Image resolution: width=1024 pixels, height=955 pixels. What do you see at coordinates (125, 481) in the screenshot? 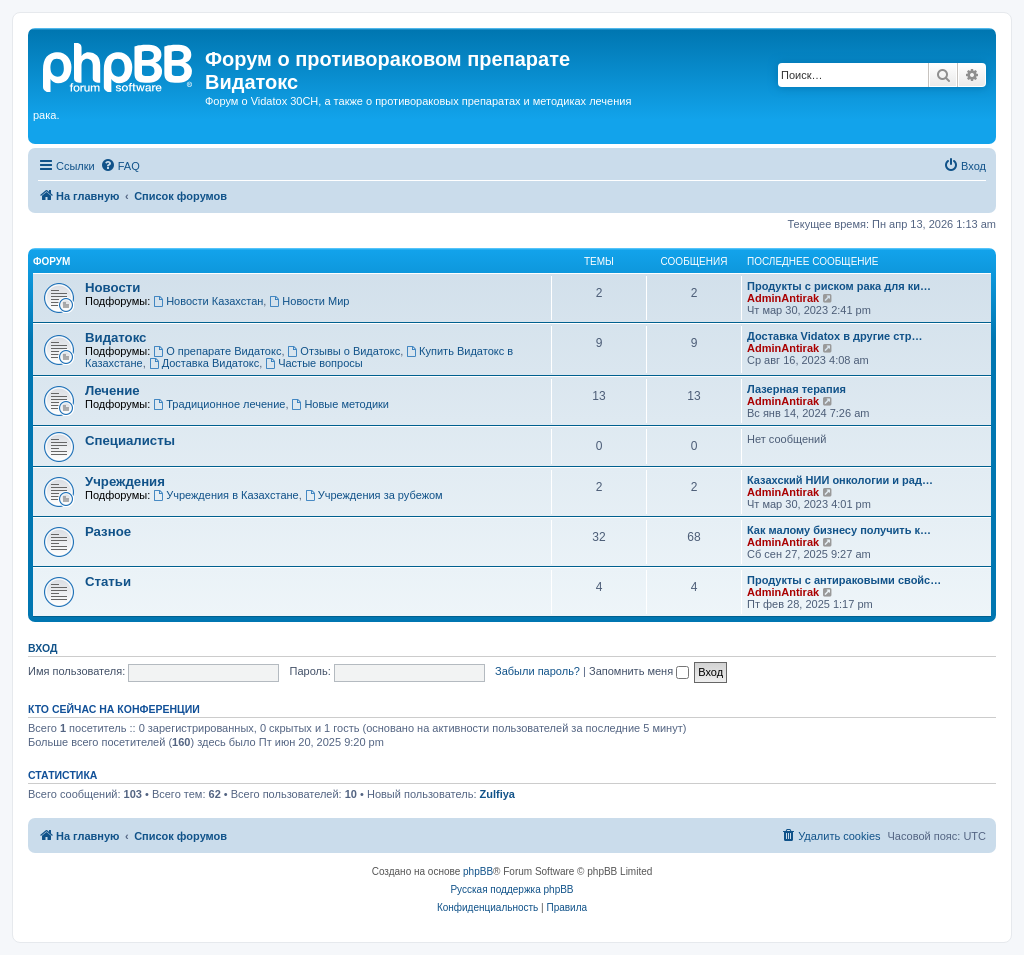
I see `Учреждения` at bounding box center [125, 481].